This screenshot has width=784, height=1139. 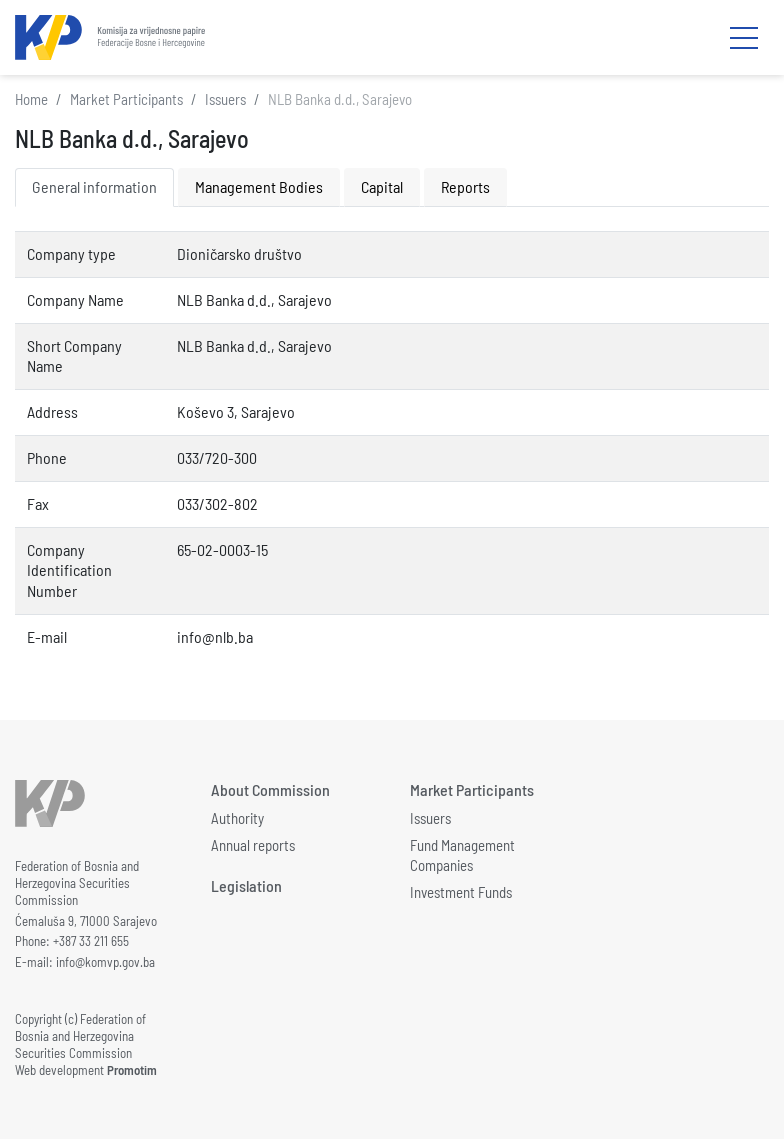 What do you see at coordinates (126, 99) in the screenshot?
I see `Market Participants` at bounding box center [126, 99].